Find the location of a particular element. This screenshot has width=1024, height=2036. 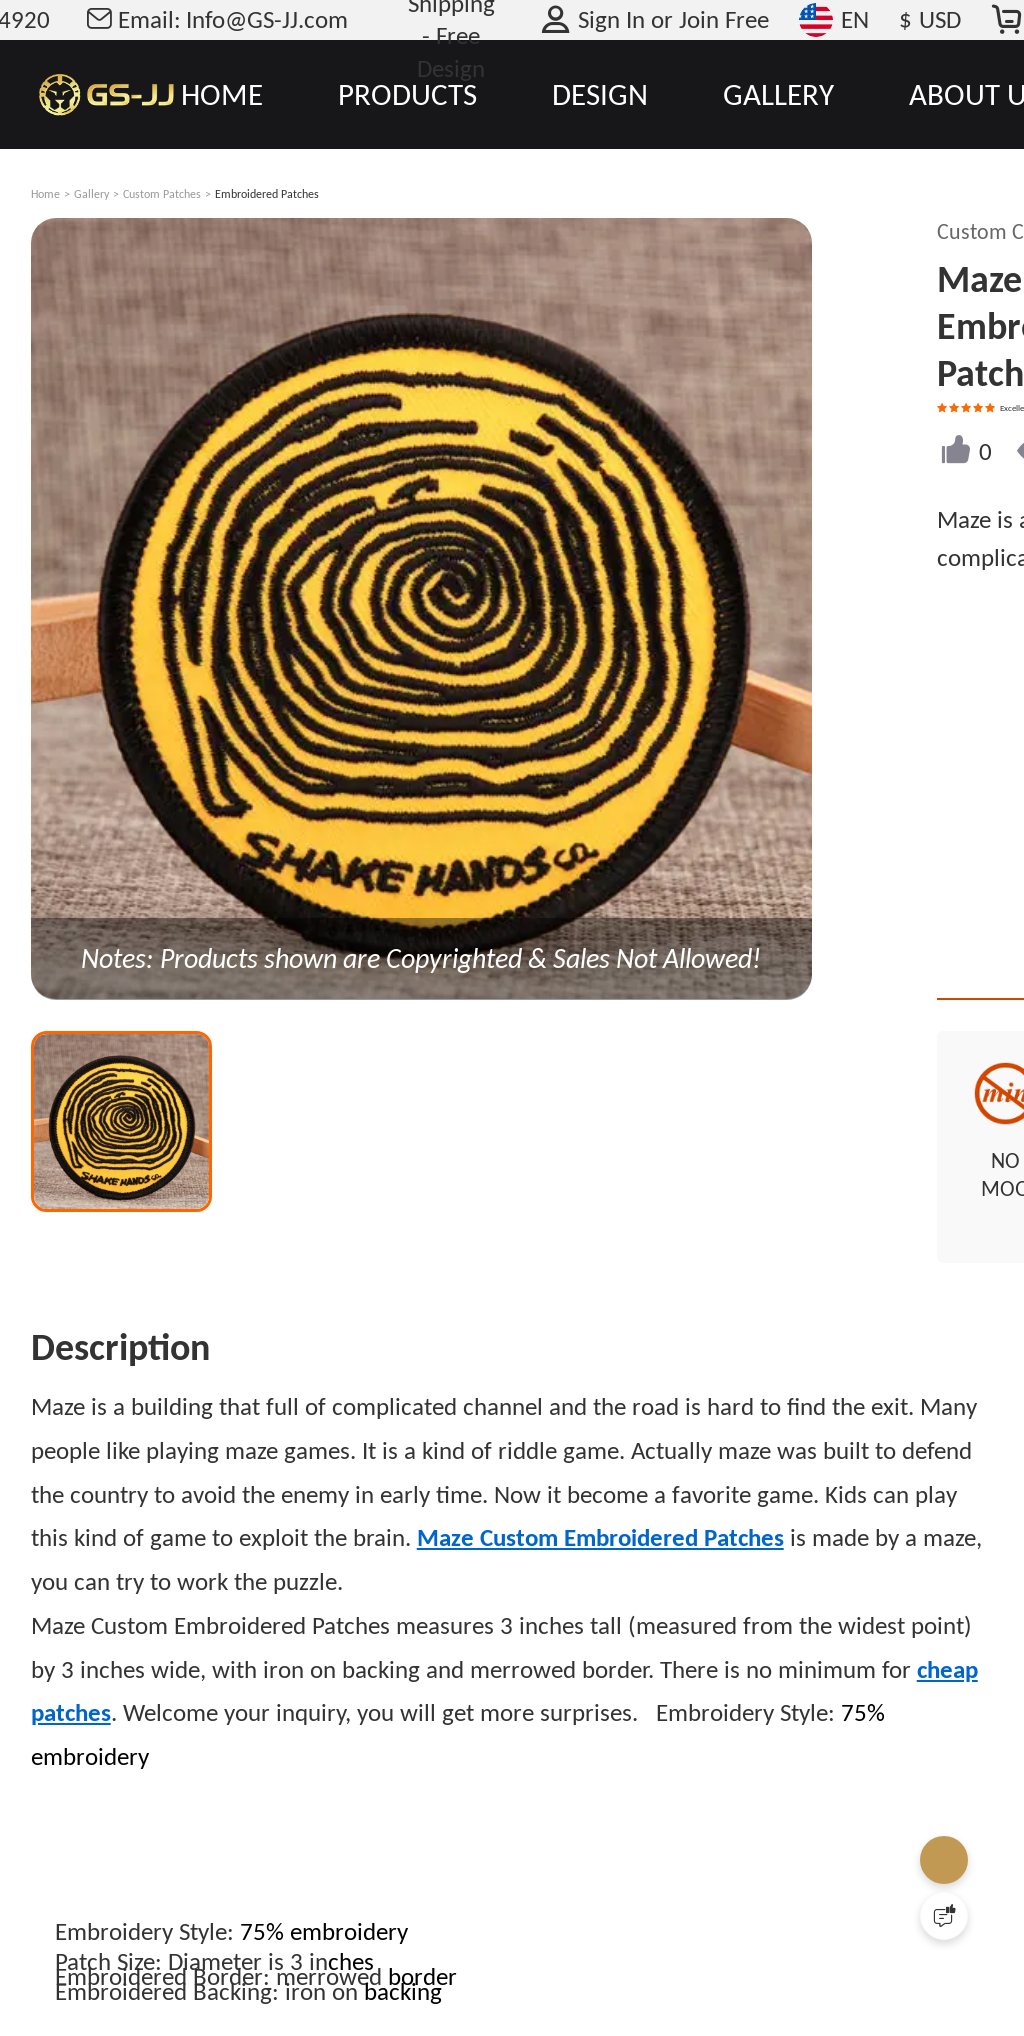

Gallery is located at coordinates (91, 194).